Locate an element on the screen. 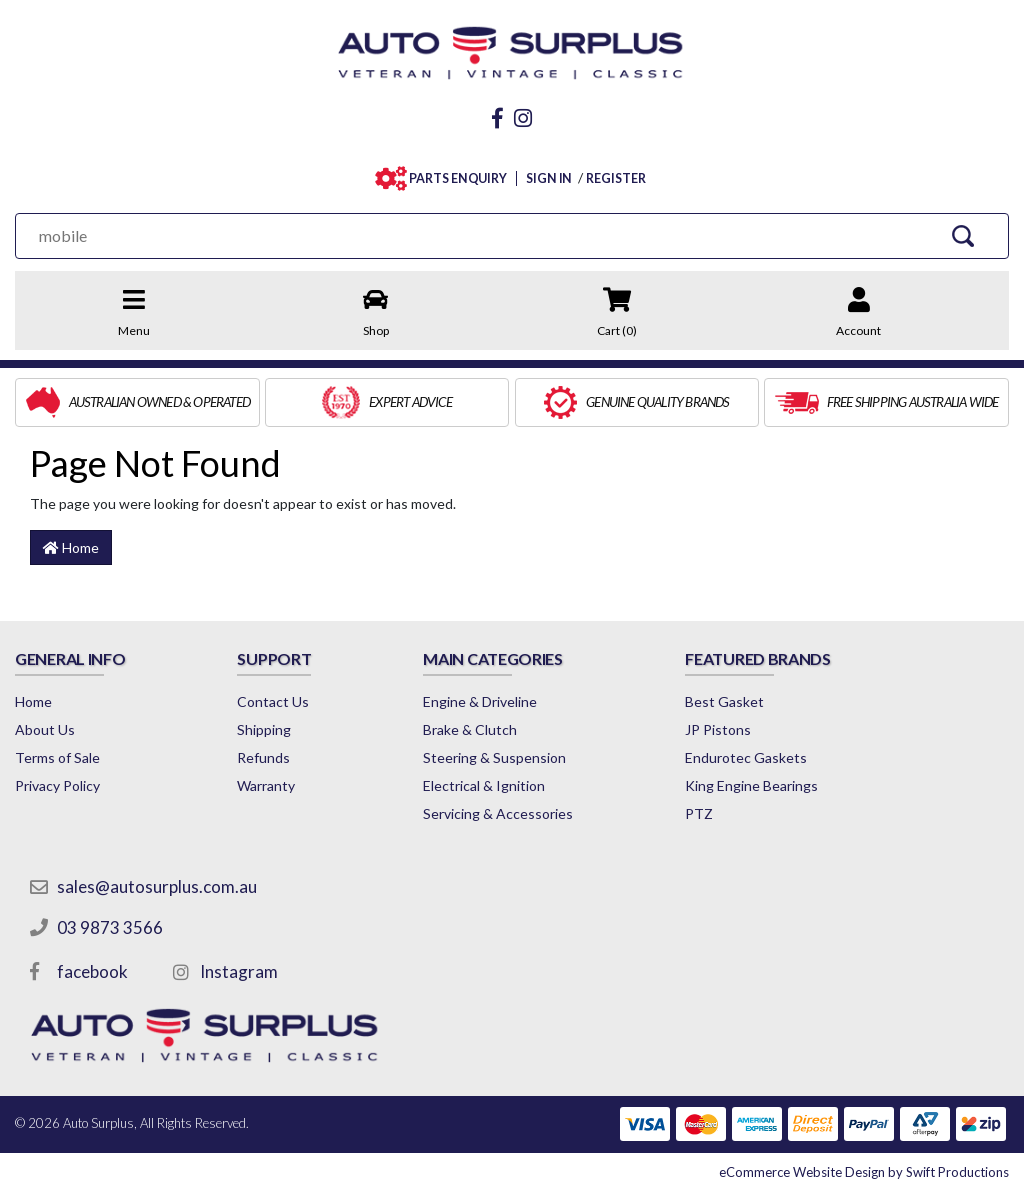 Image resolution: width=1024 pixels, height=1198 pixels. King Engine Bearings is located at coordinates (751, 785).